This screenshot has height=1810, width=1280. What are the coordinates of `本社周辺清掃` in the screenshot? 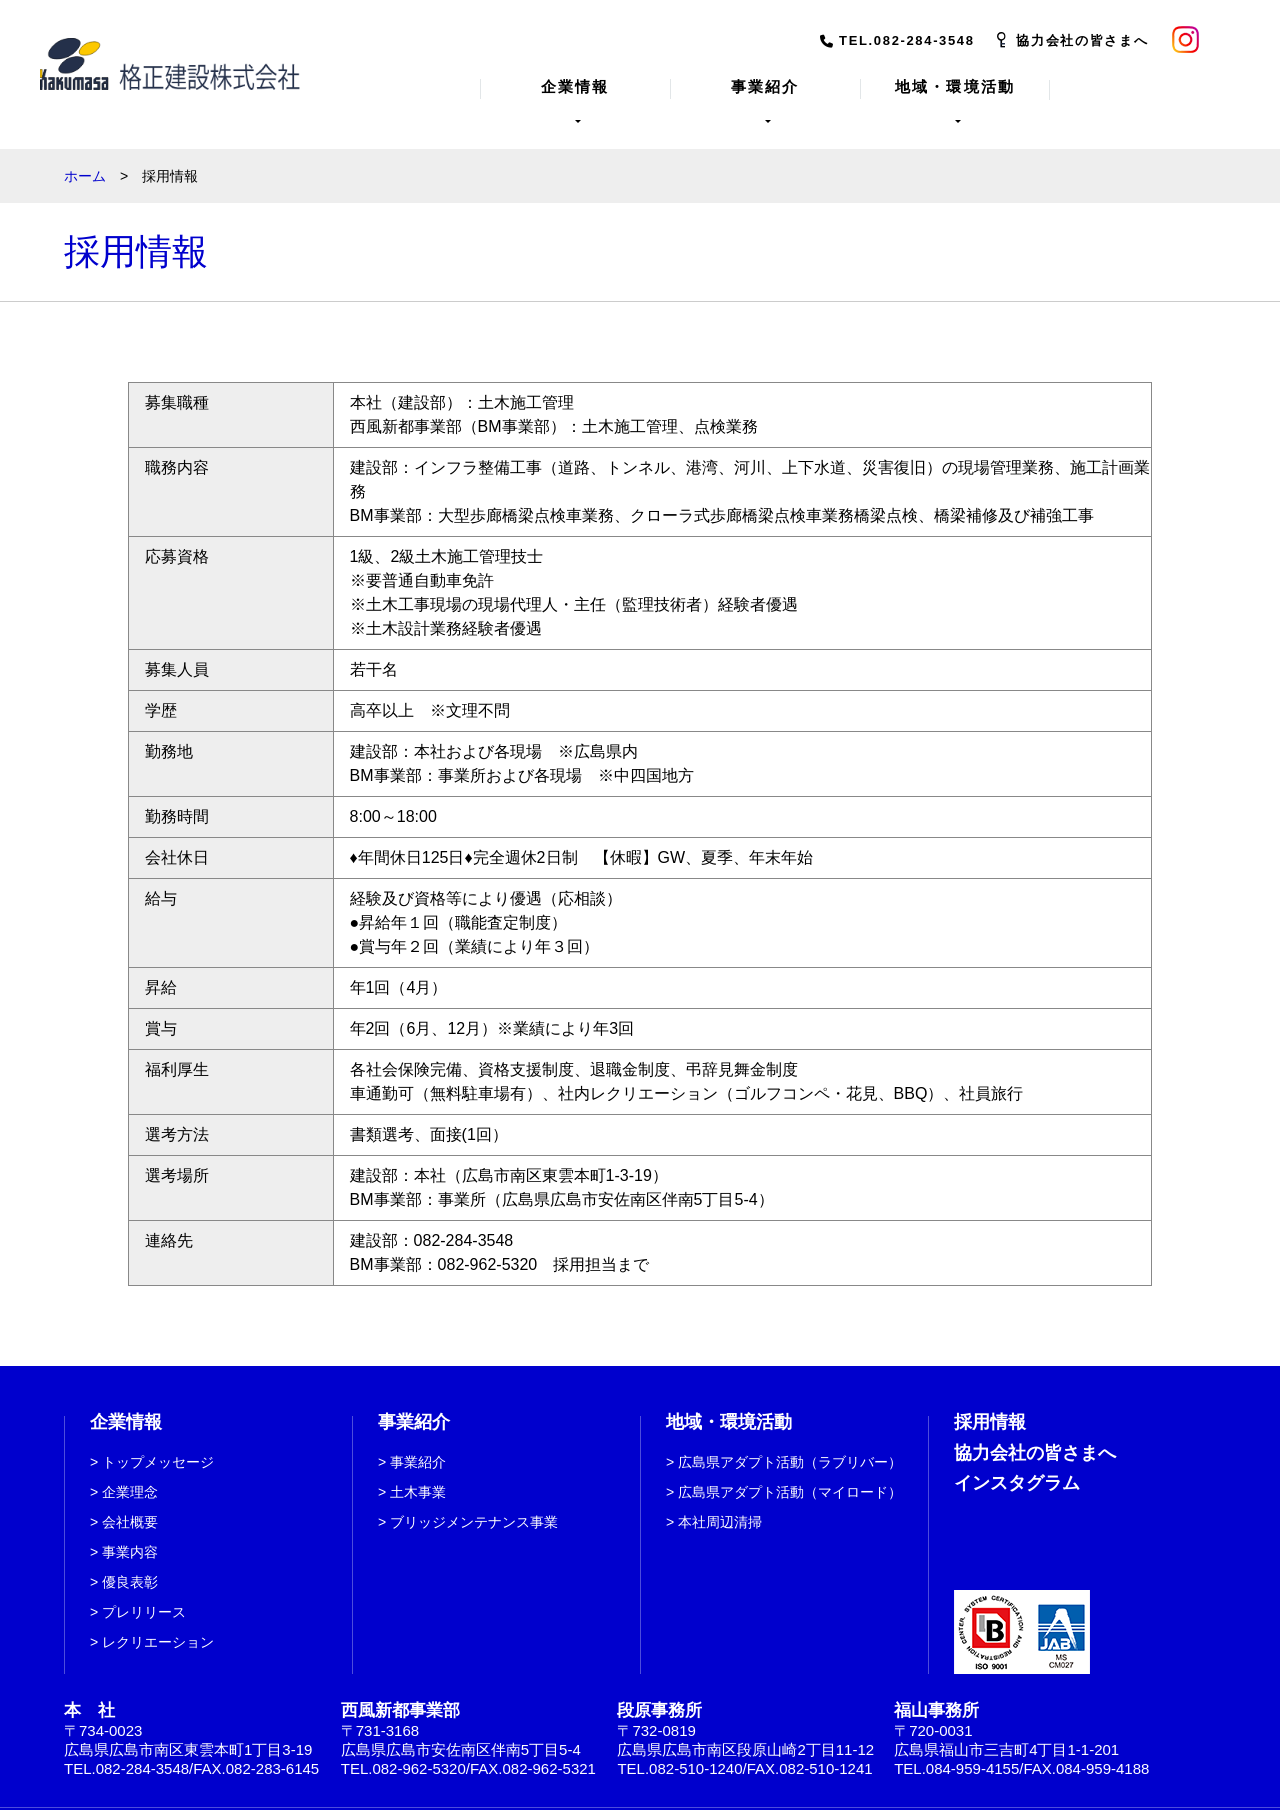 It's located at (720, 1502).